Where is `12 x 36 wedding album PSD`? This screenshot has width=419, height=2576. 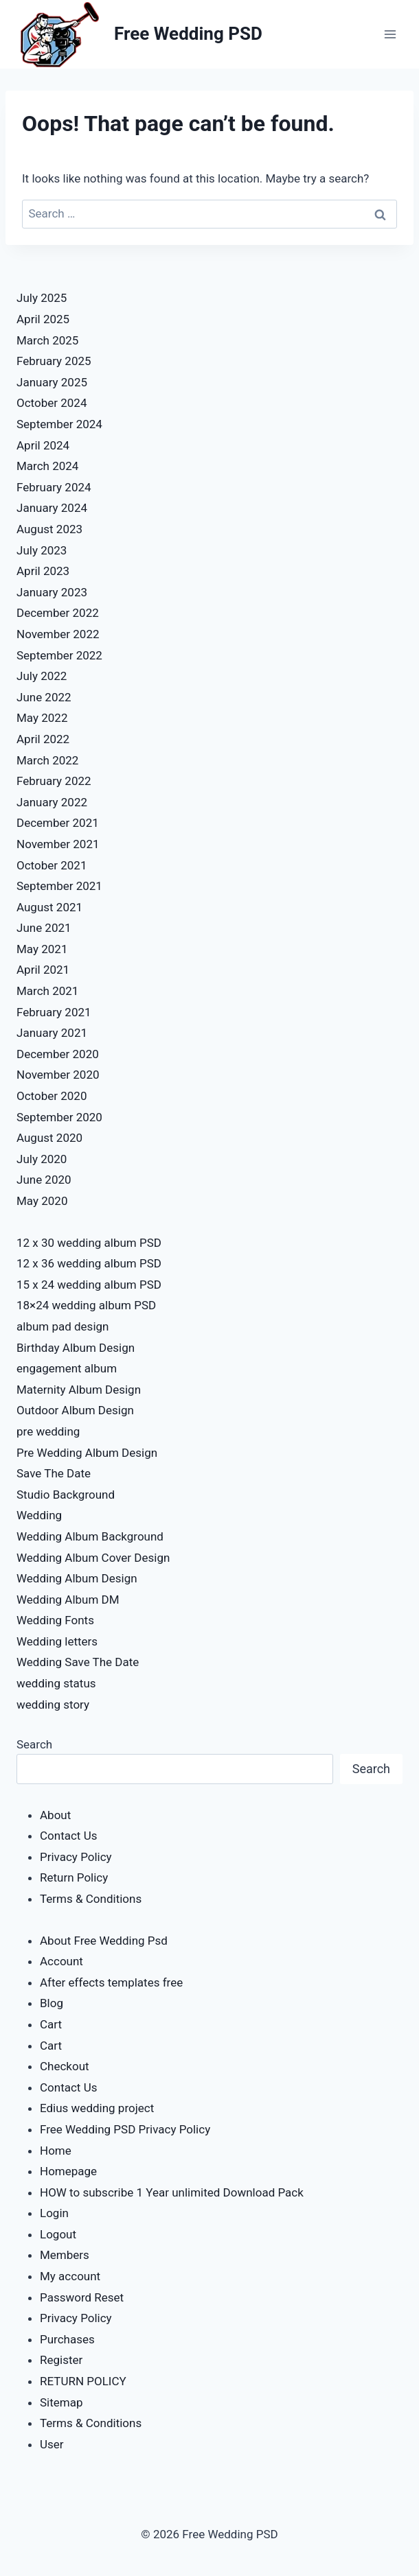 12 x 36 wedding album PSD is located at coordinates (88, 1263).